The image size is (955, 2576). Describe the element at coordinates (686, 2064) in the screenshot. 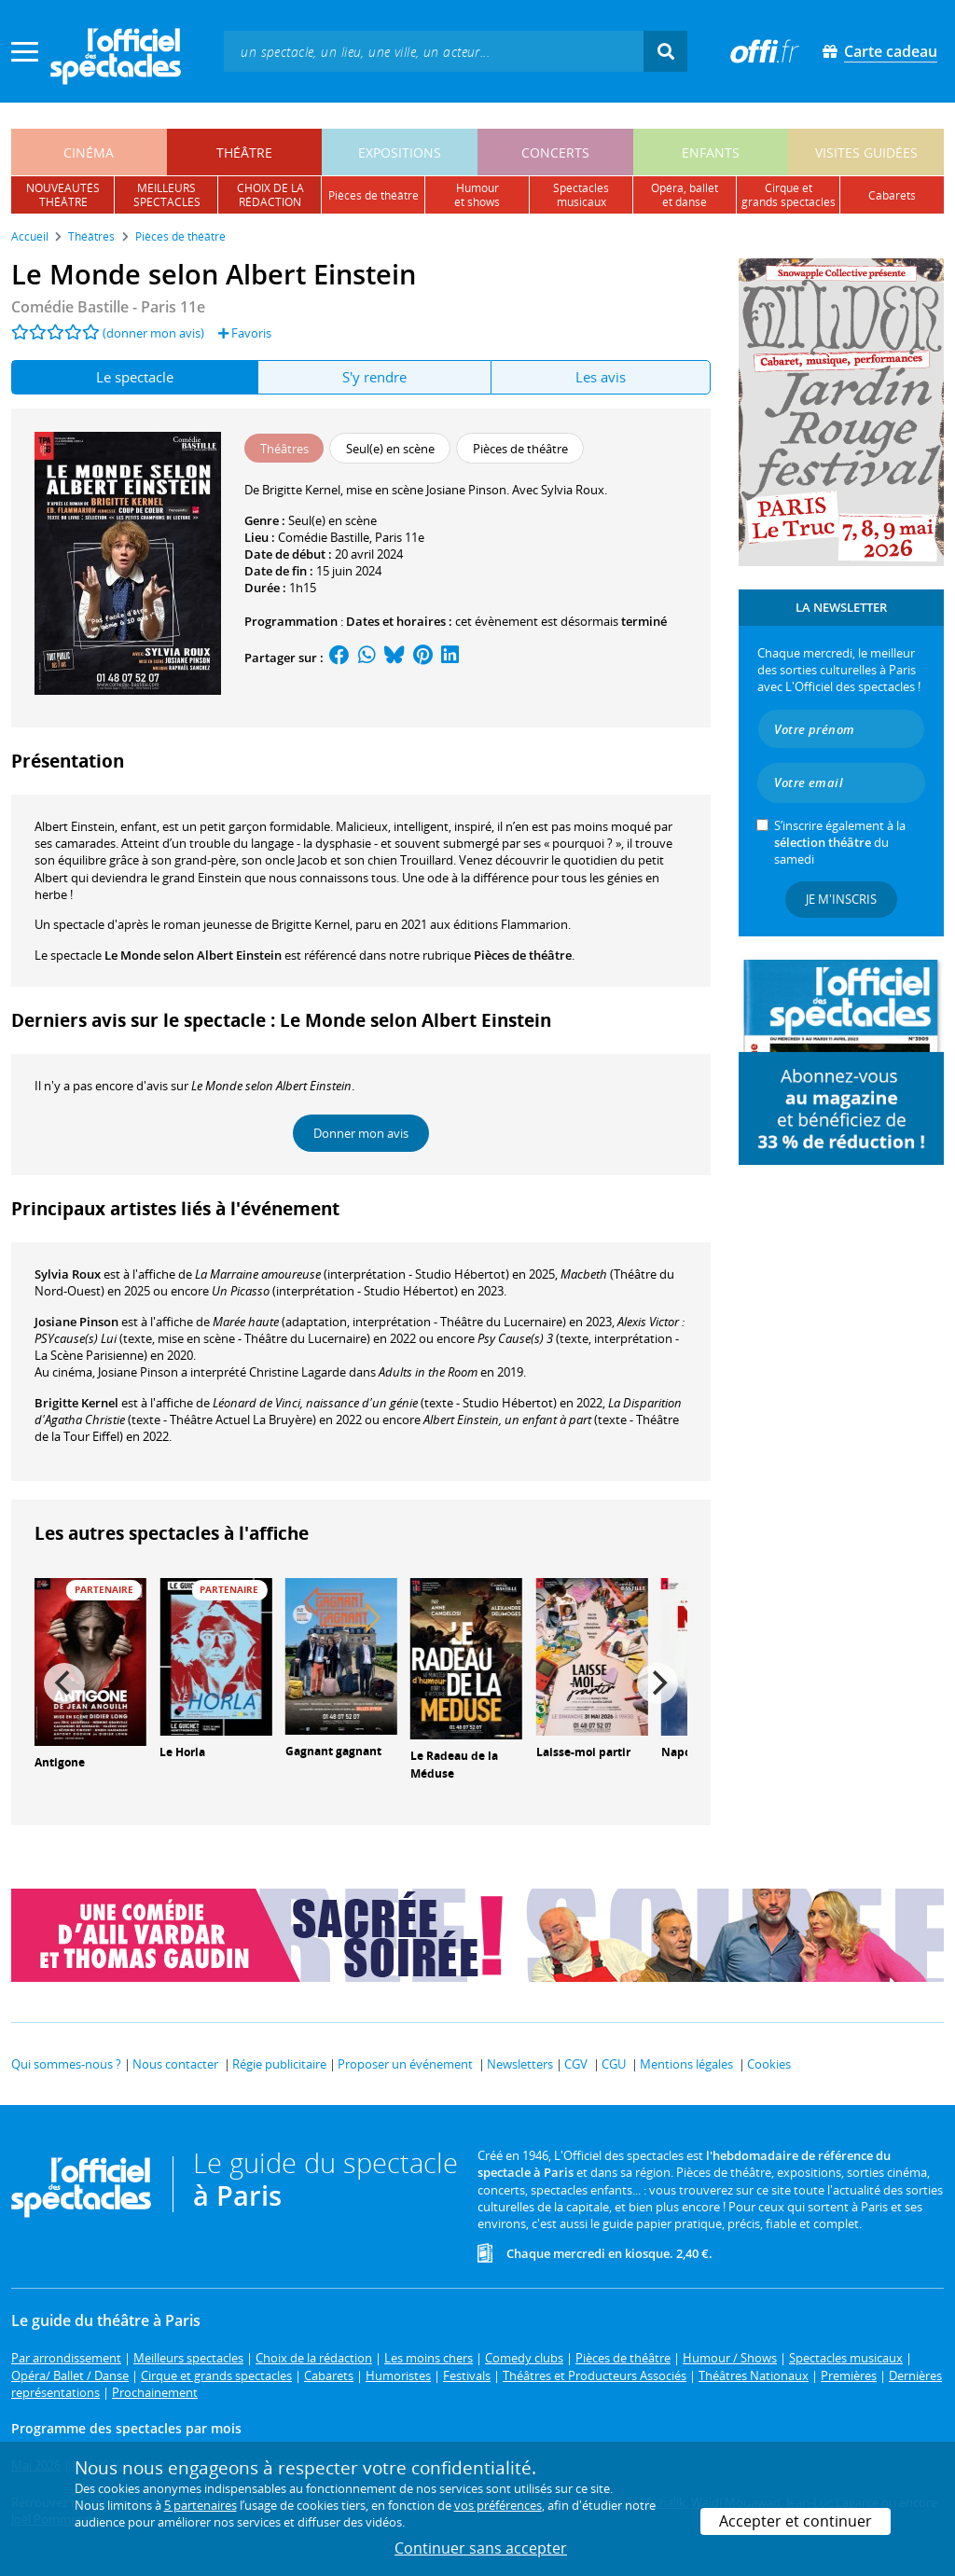

I see `Mentions légales` at that location.